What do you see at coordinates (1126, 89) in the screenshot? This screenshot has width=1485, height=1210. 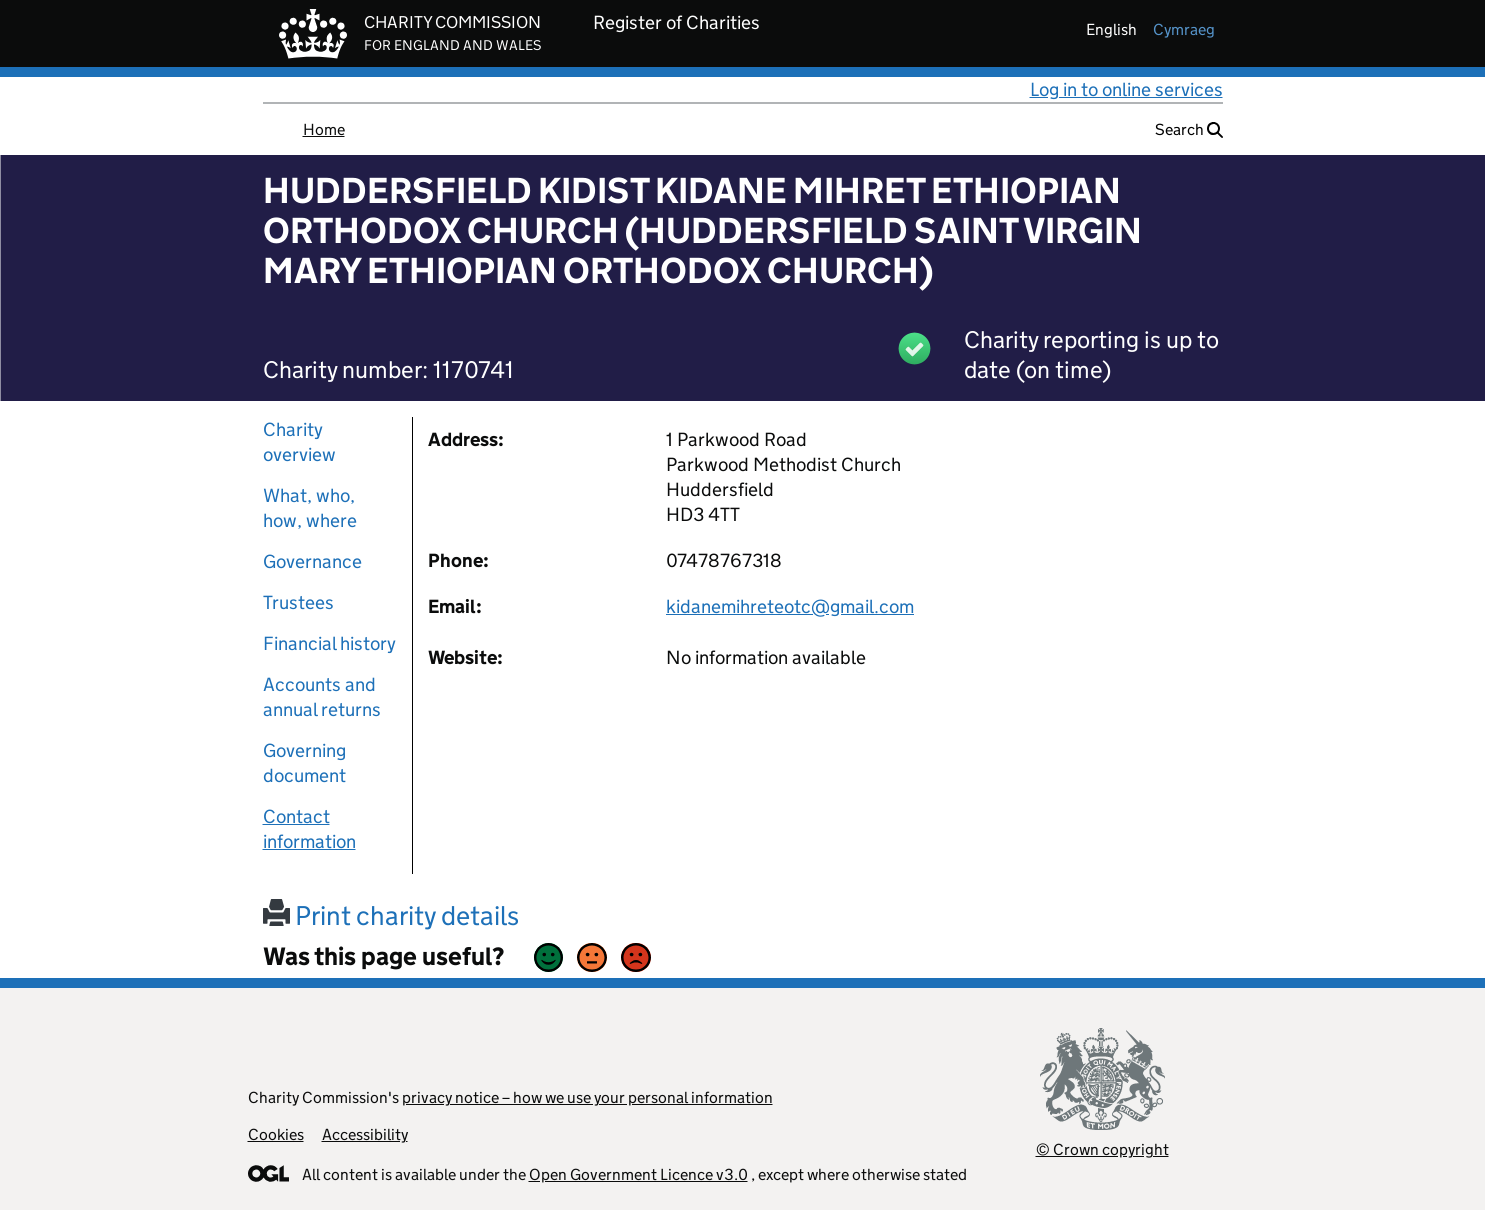 I see `Log in to online services` at bounding box center [1126, 89].